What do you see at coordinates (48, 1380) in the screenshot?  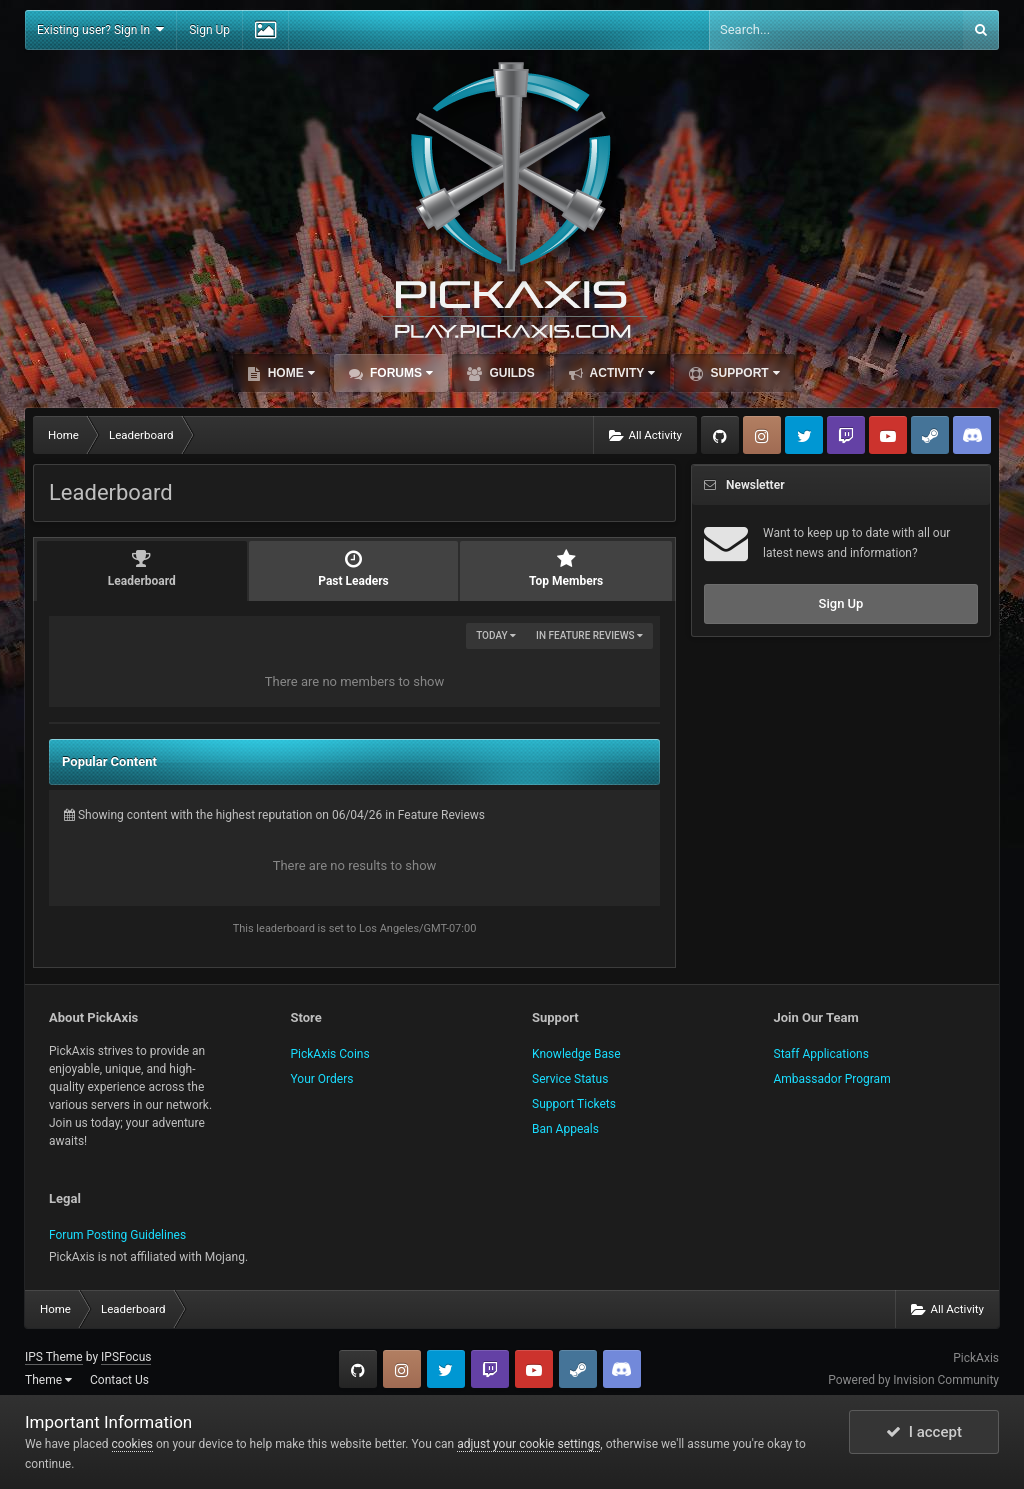 I see `Theme` at bounding box center [48, 1380].